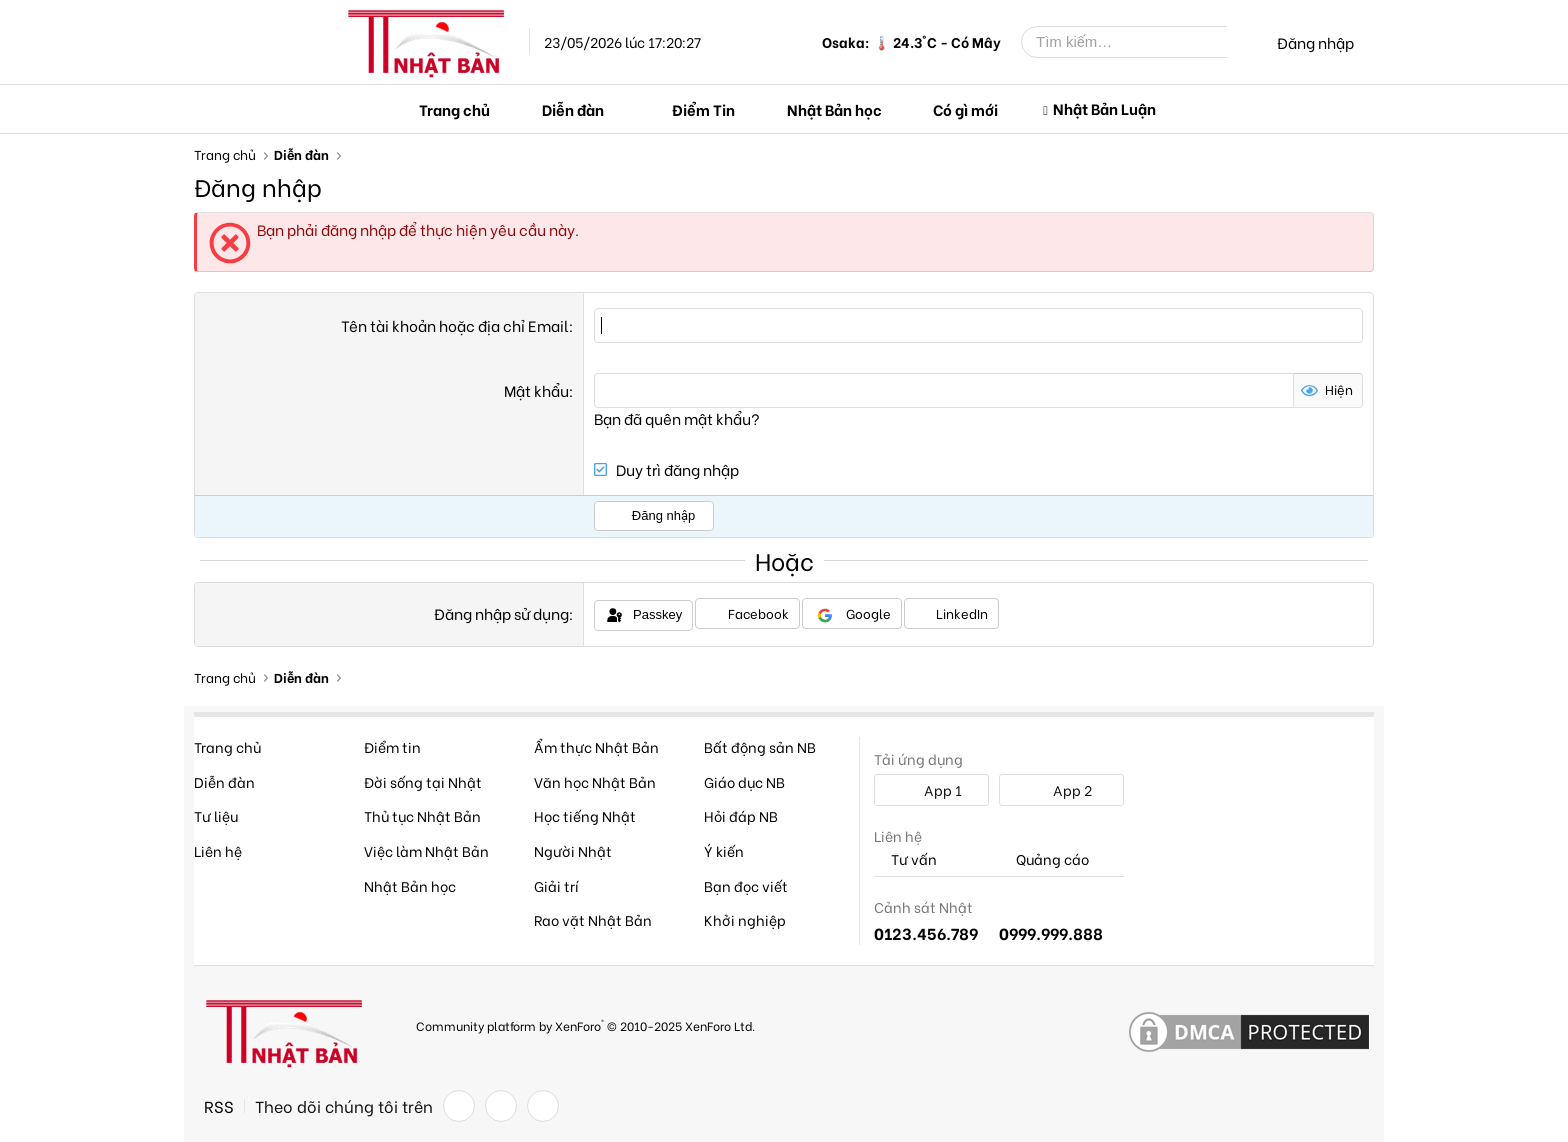  What do you see at coordinates (741, 815) in the screenshot?
I see `Hỏi đáp NB` at bounding box center [741, 815].